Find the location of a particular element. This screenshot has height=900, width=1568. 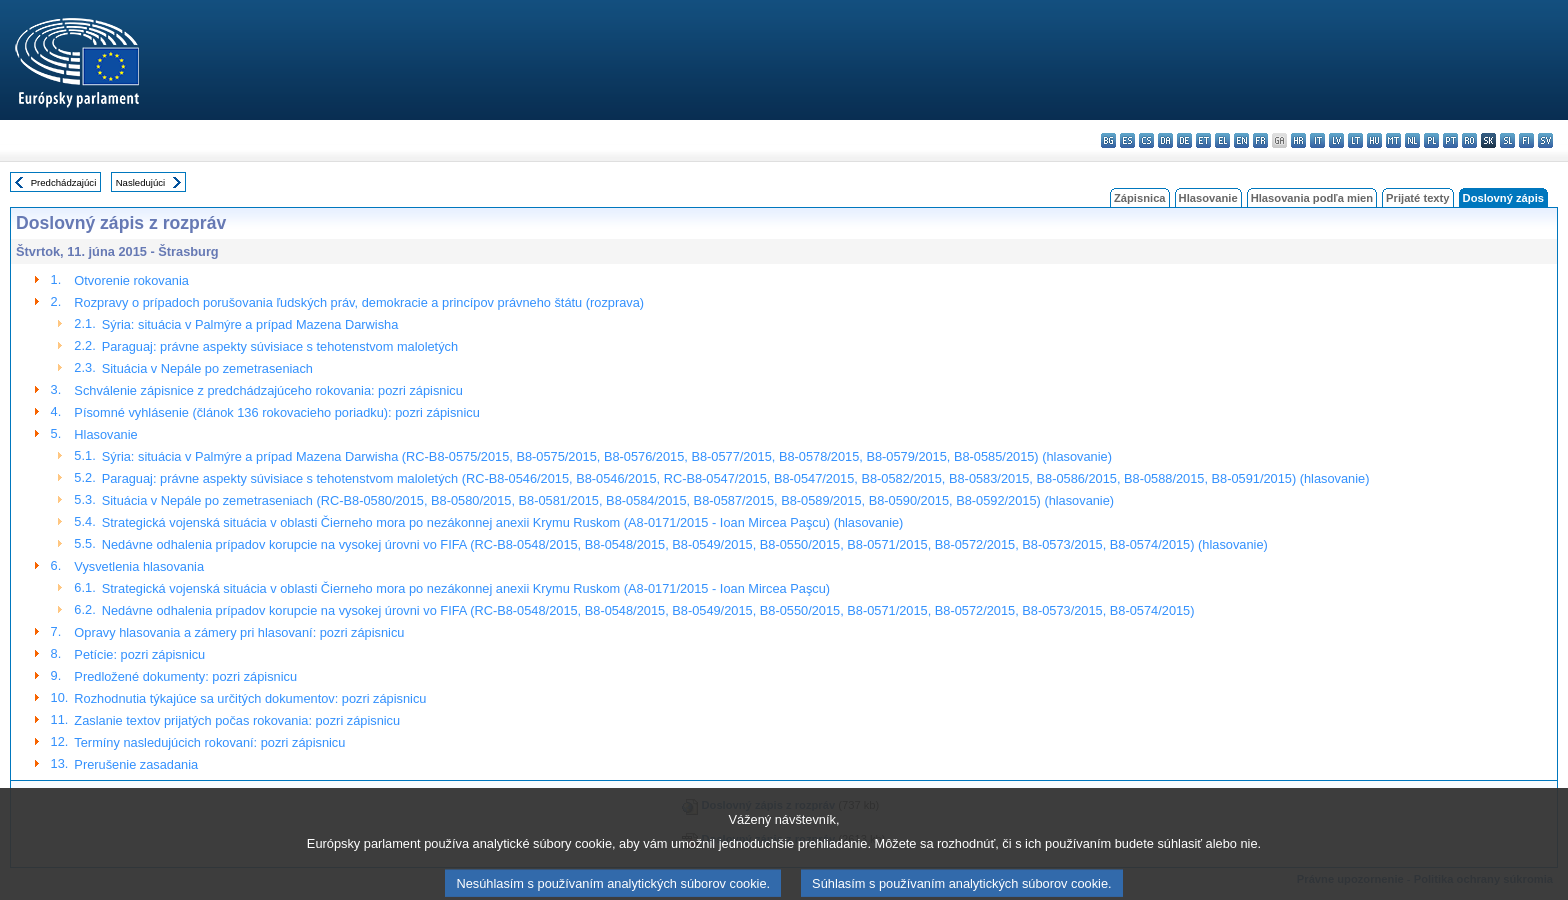

Rozhodnutia týkajúce sa určitých dokumentov: pozri zápisnicu is located at coordinates (250, 698).